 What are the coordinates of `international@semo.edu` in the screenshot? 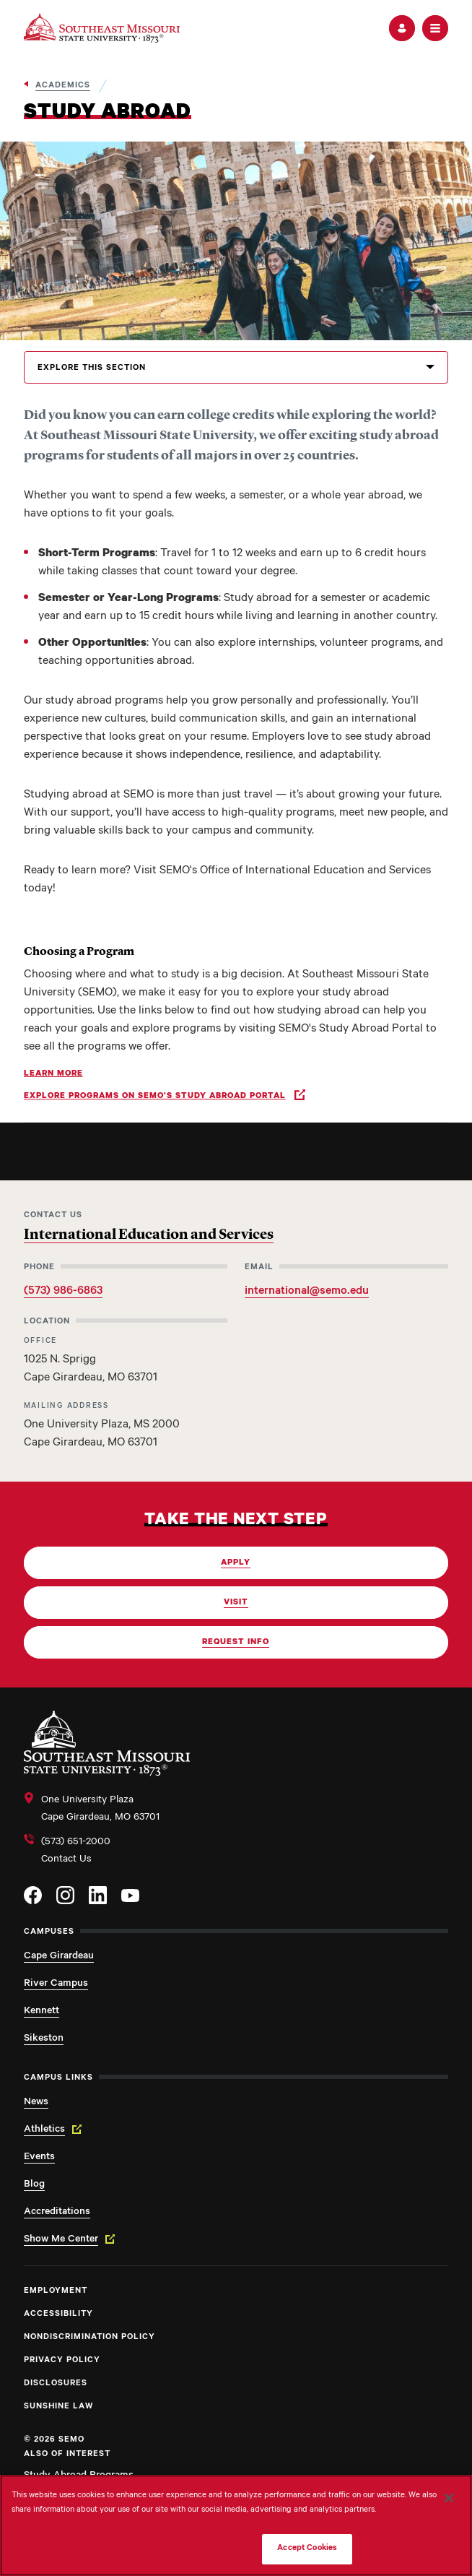 It's located at (307, 1291).